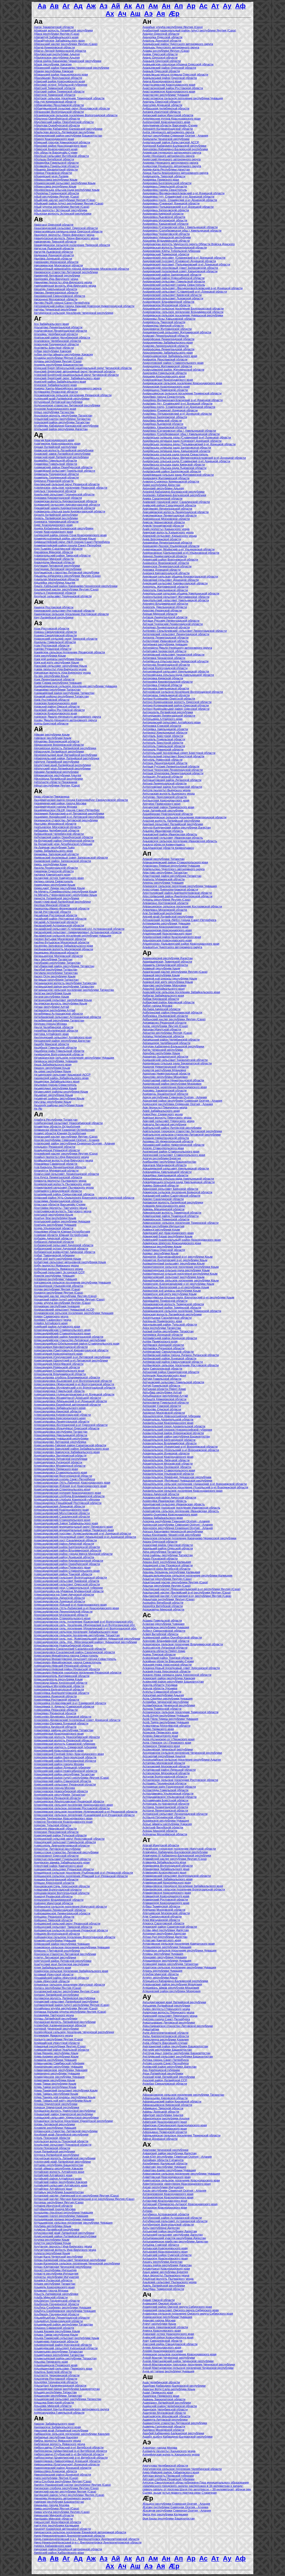 The image size is (285, 2576). What do you see at coordinates (173, 1263) in the screenshot?
I see `Ароматненский сельсовет республики Крым` at bounding box center [173, 1263].